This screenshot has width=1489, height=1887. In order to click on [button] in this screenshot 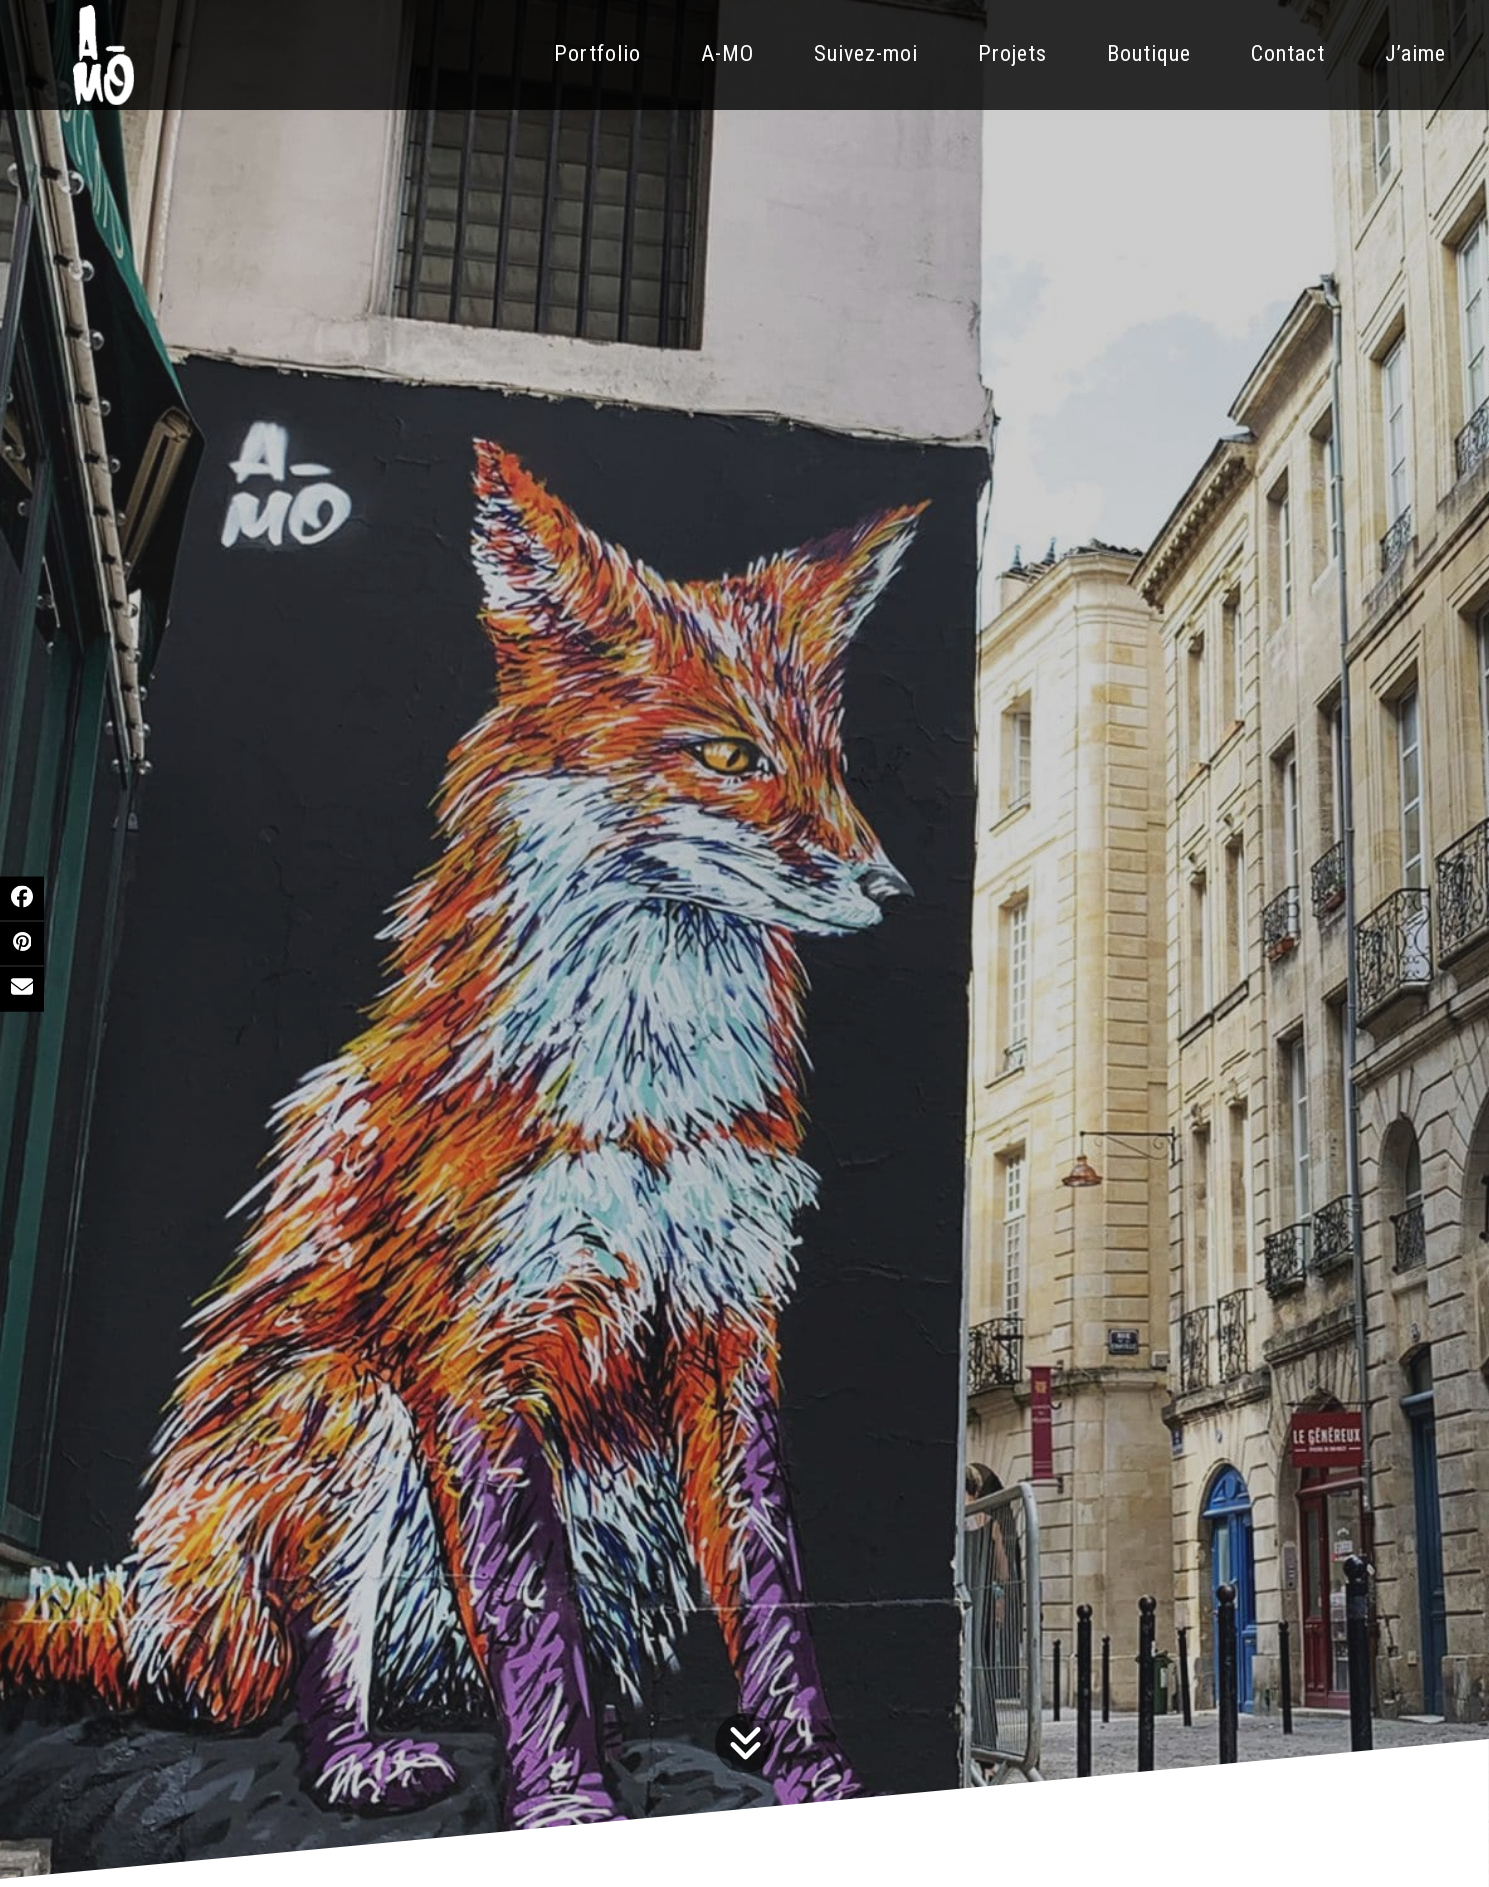, I will do `click(22, 898)`.